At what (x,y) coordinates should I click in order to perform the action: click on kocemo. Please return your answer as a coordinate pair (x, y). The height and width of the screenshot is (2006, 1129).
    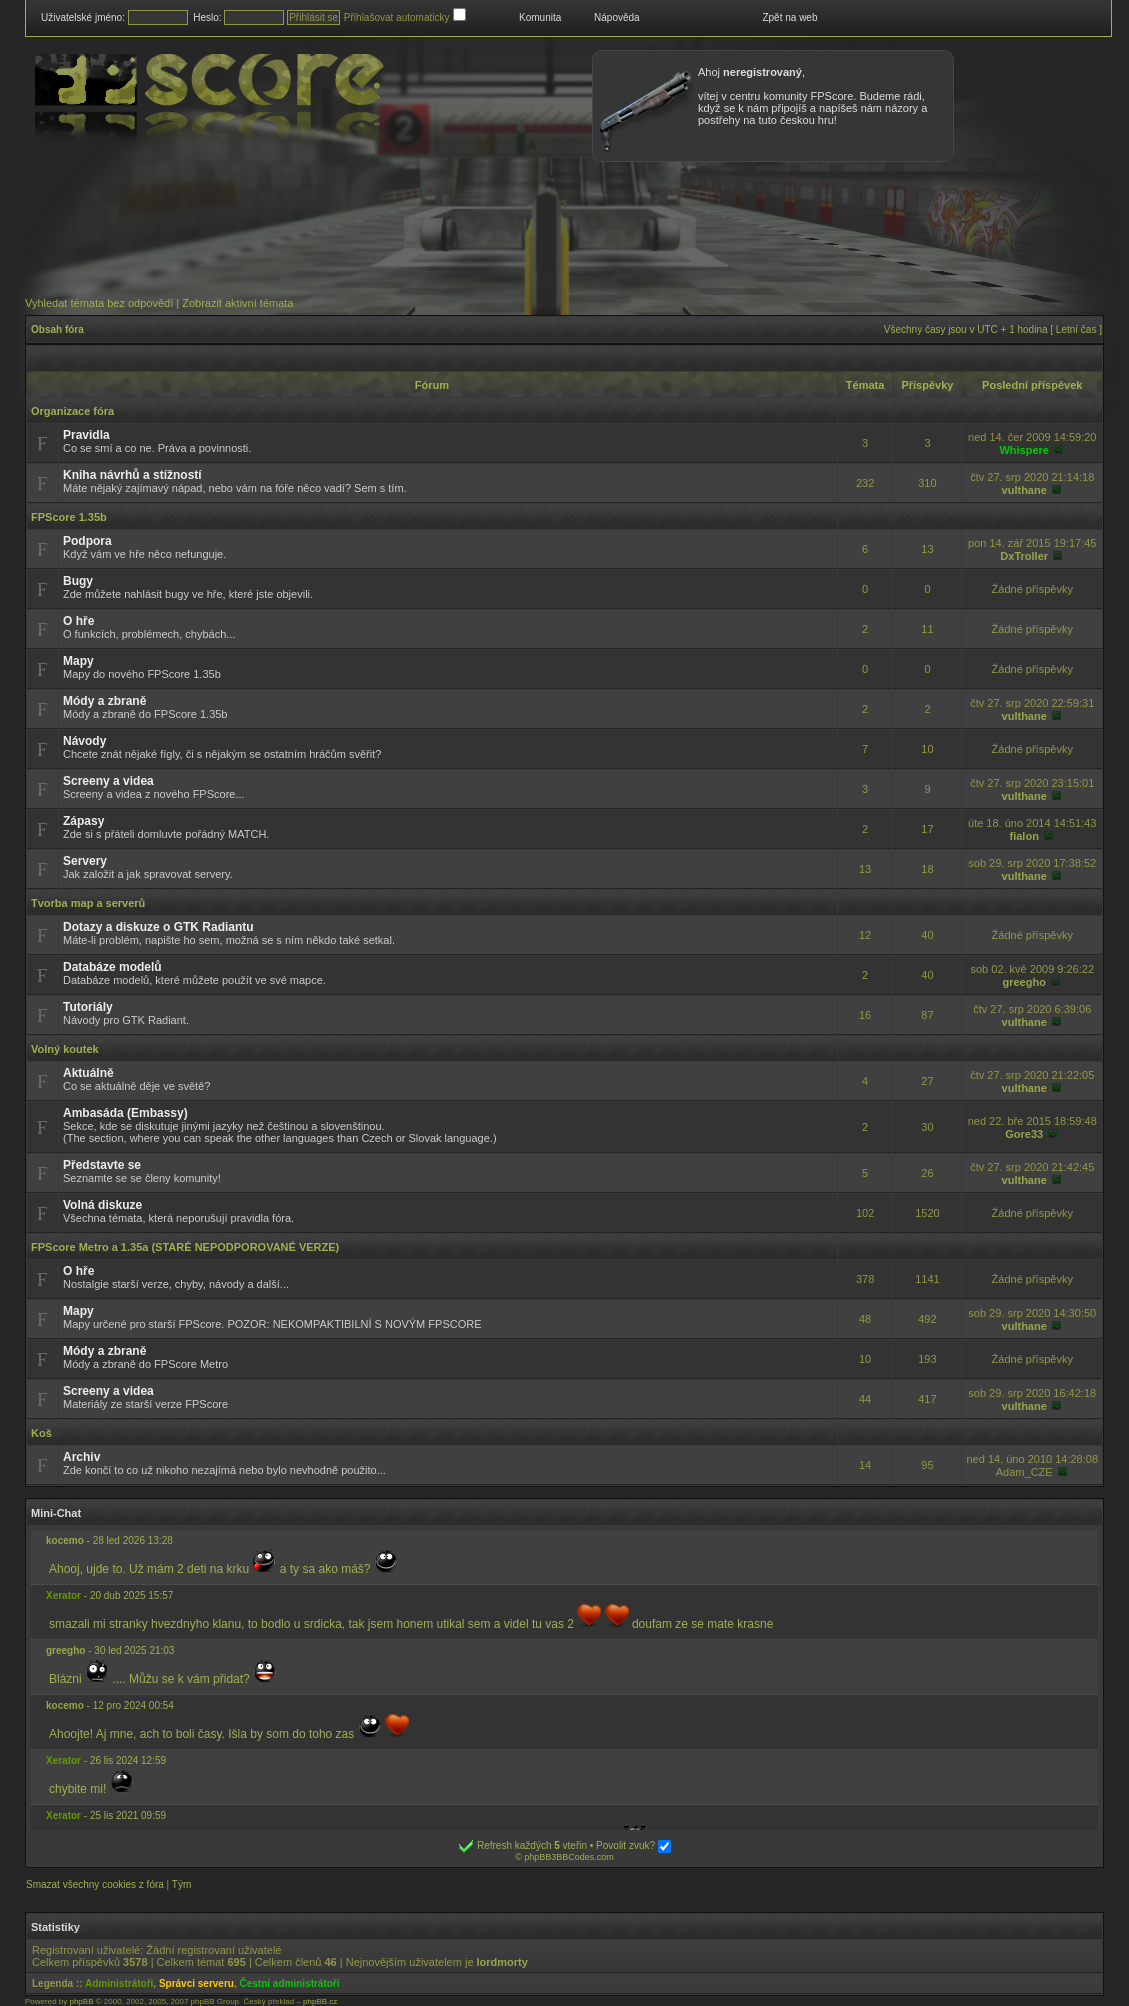
    Looking at the image, I should click on (65, 1540).